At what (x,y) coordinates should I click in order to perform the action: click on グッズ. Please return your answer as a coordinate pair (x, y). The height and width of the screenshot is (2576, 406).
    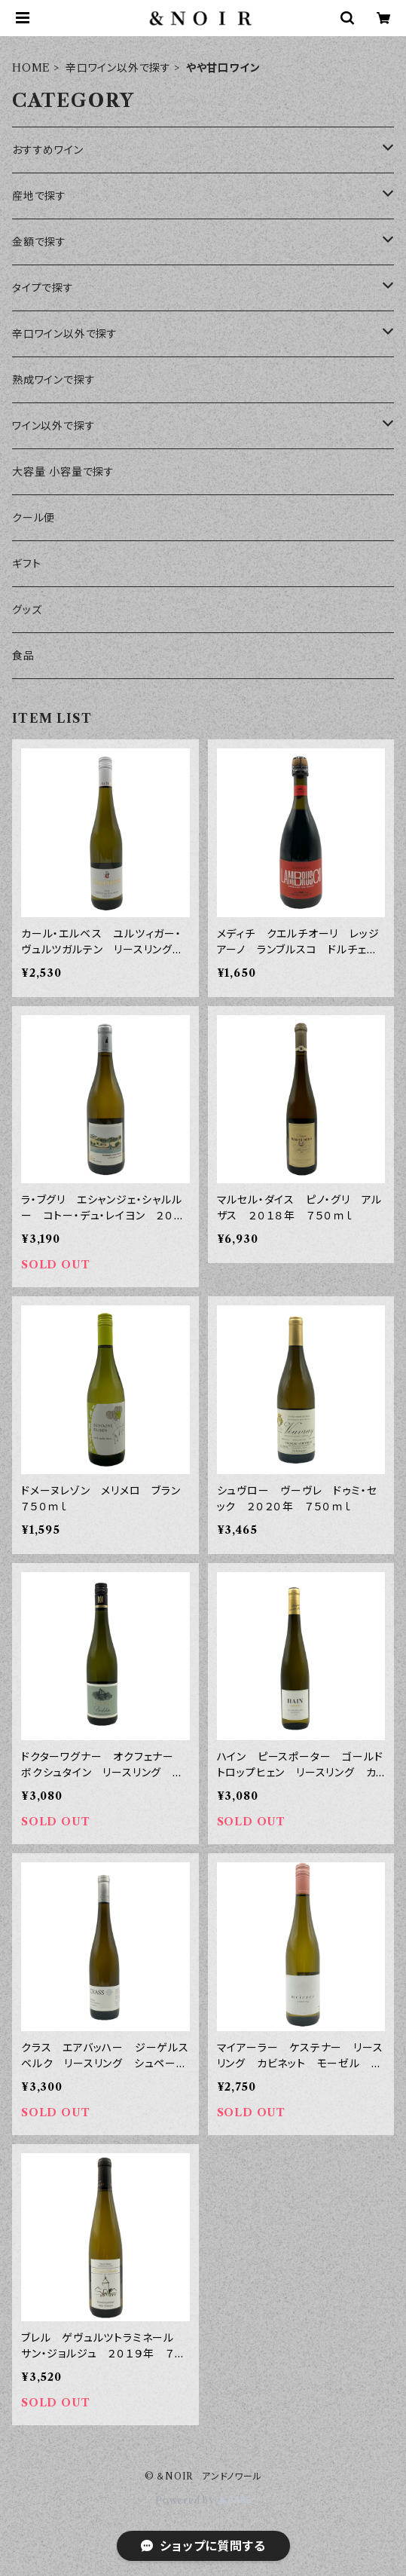
    Looking at the image, I should click on (26, 609).